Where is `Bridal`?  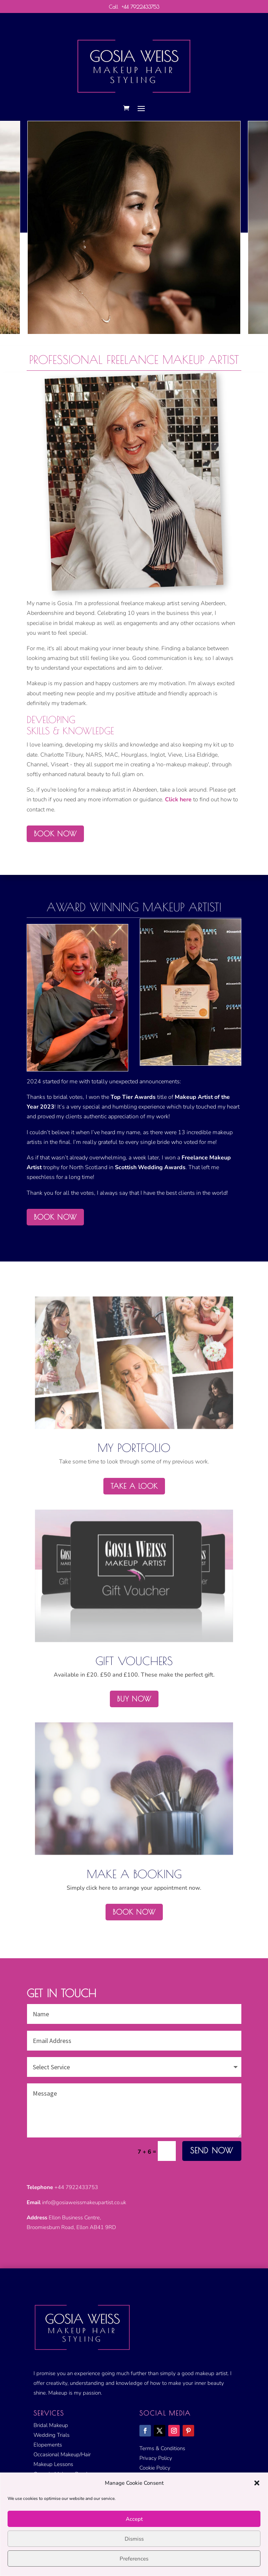 Bridal is located at coordinates (41, 2425).